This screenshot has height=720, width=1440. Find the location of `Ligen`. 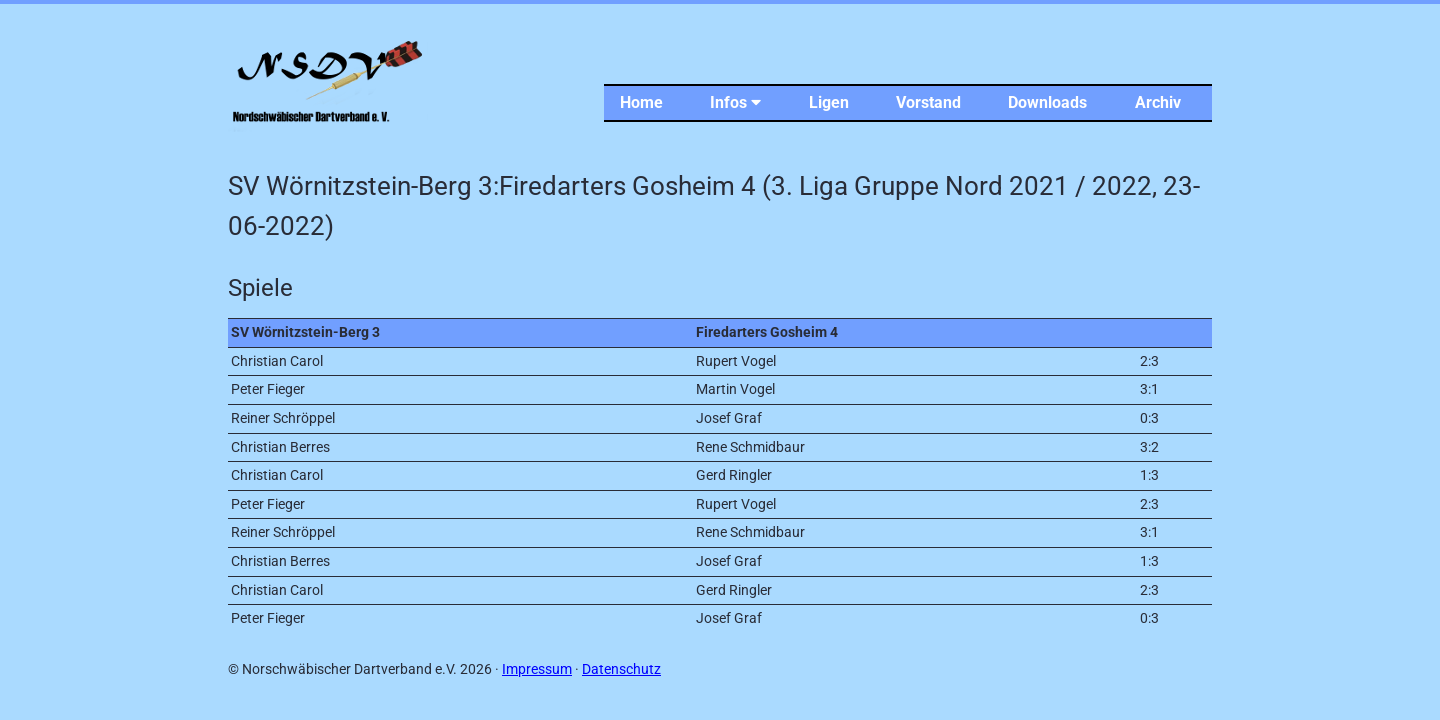

Ligen is located at coordinates (829, 102).